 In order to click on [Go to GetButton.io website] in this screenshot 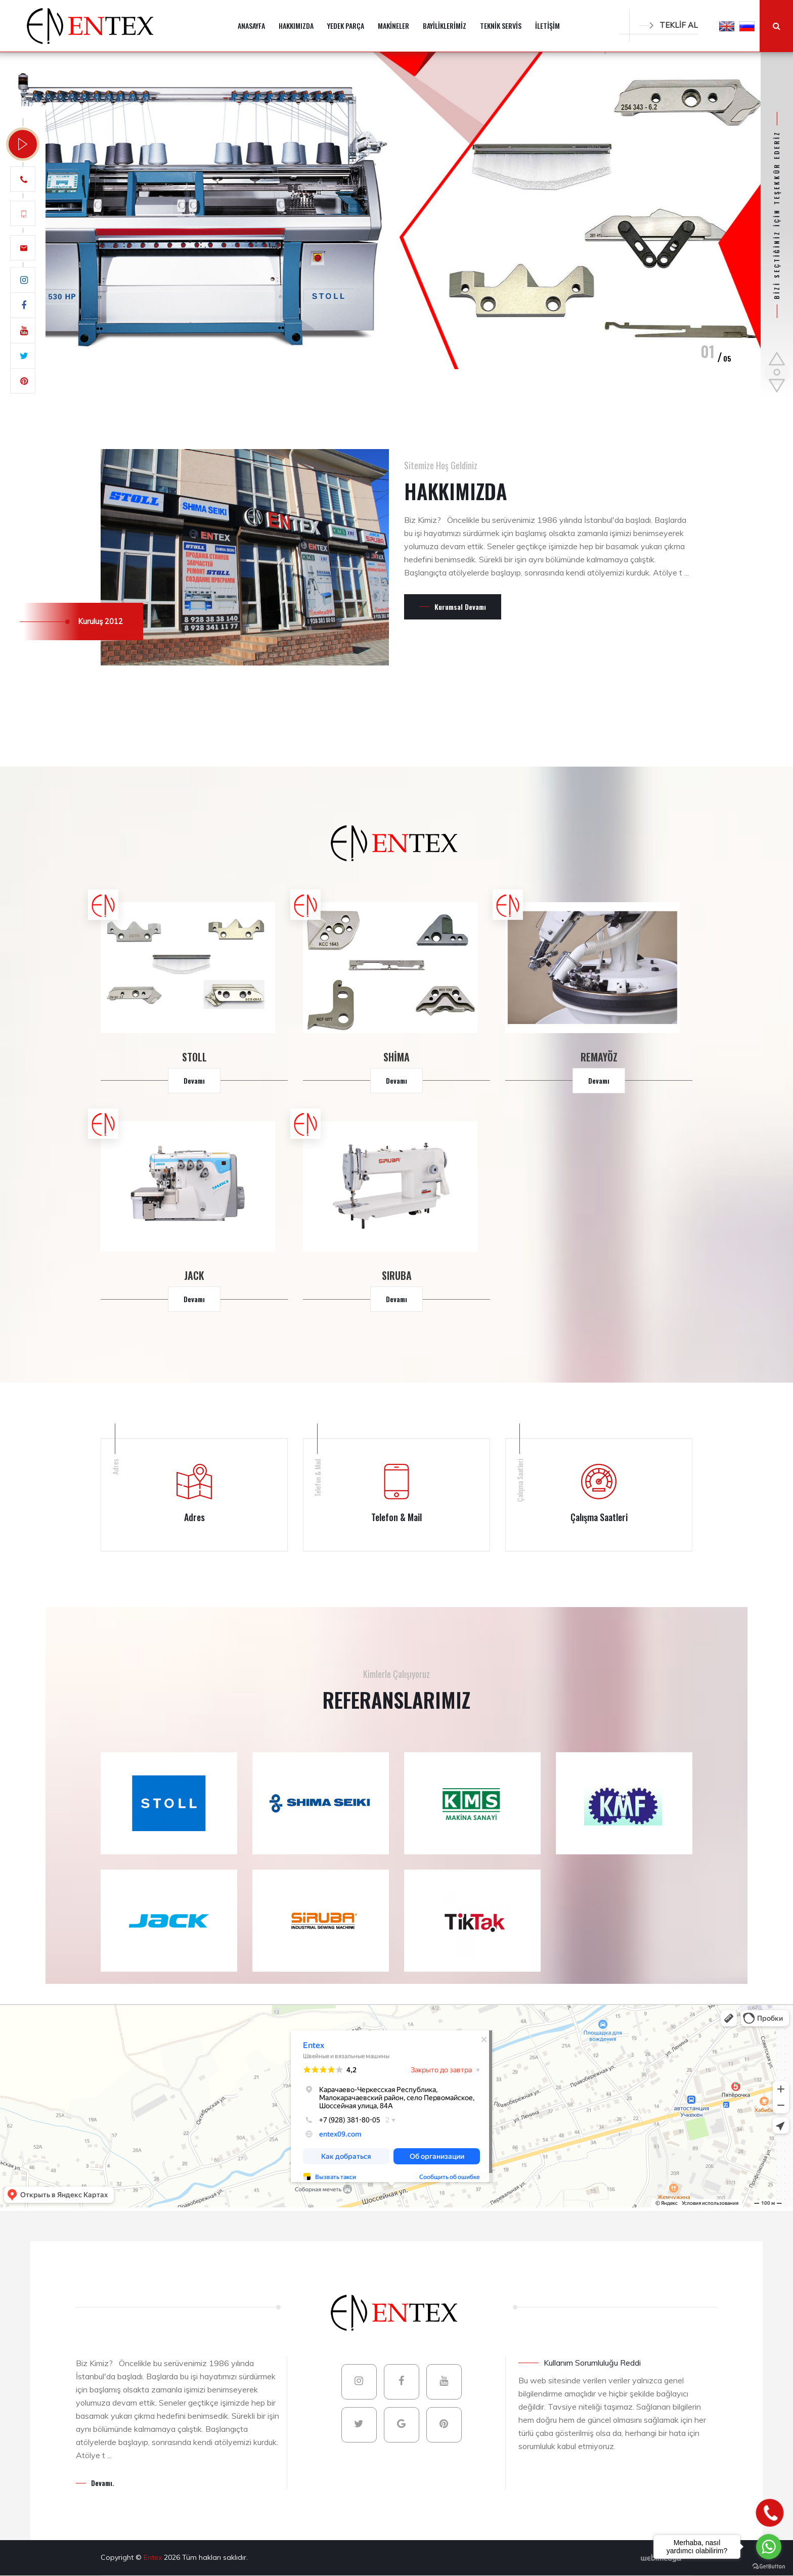, I will do `click(769, 2566)`.